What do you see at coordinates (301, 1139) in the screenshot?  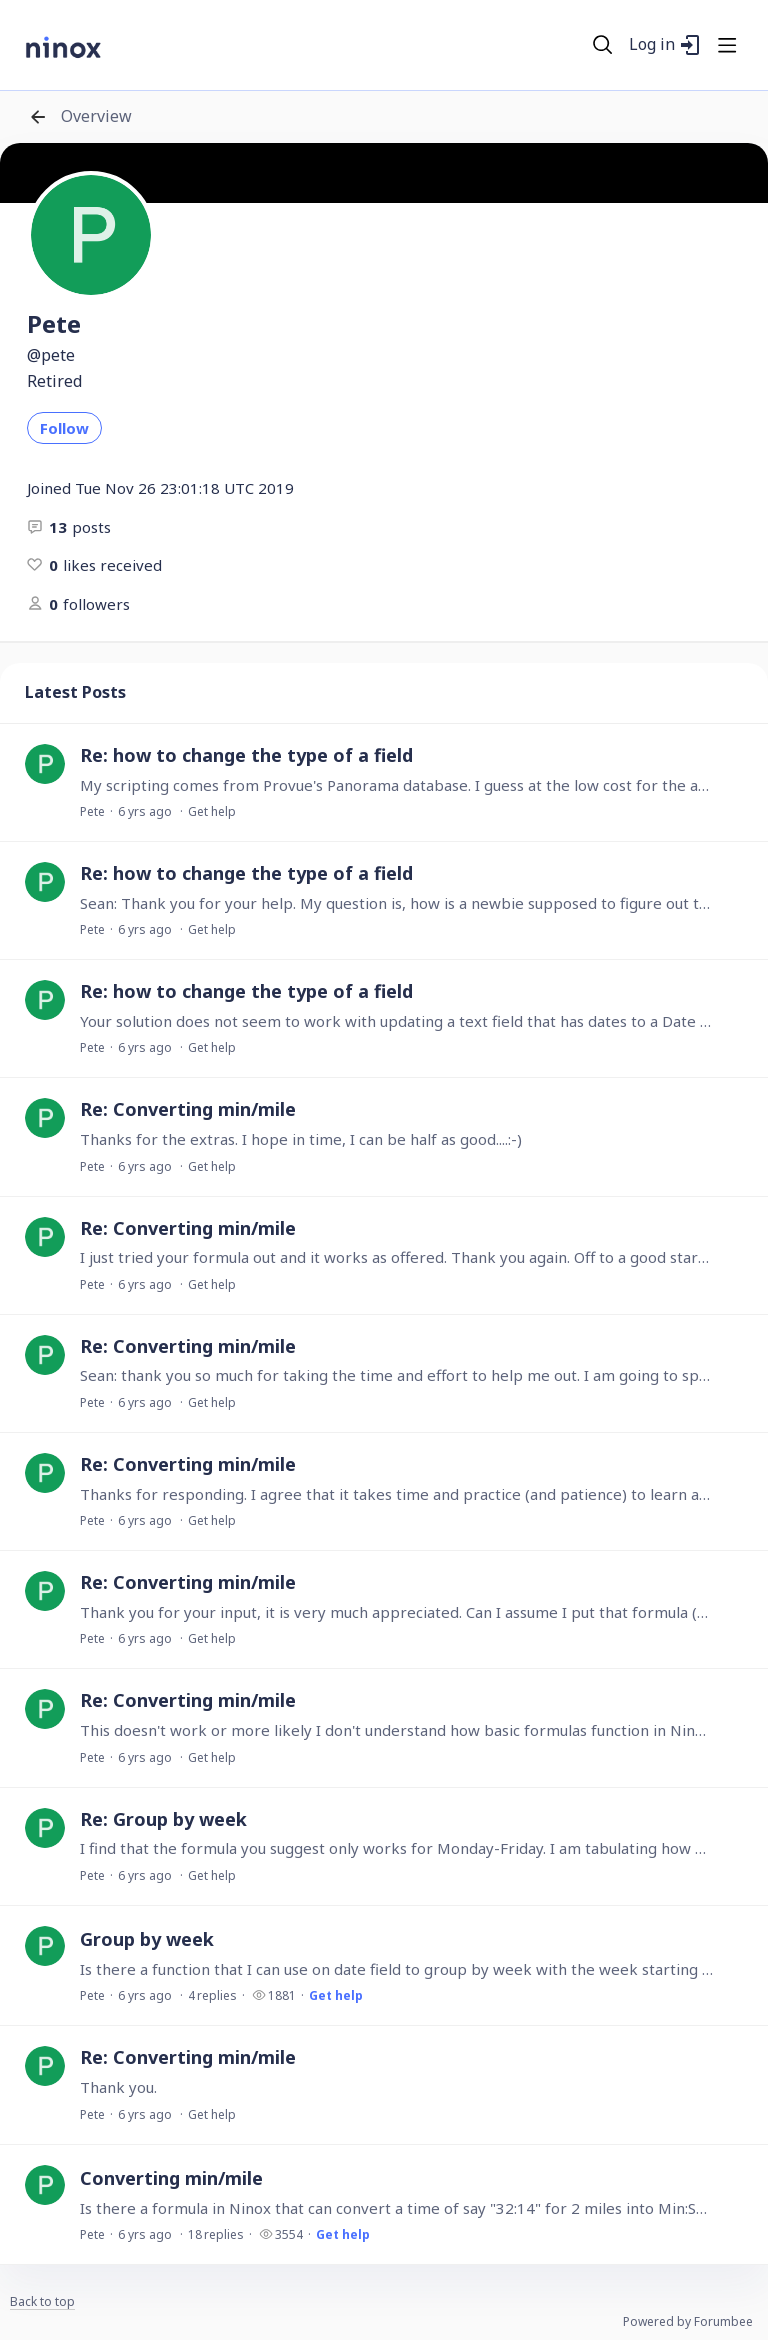 I see `Thanks for the extras. I hope in time, I can be half as good....:-)` at bounding box center [301, 1139].